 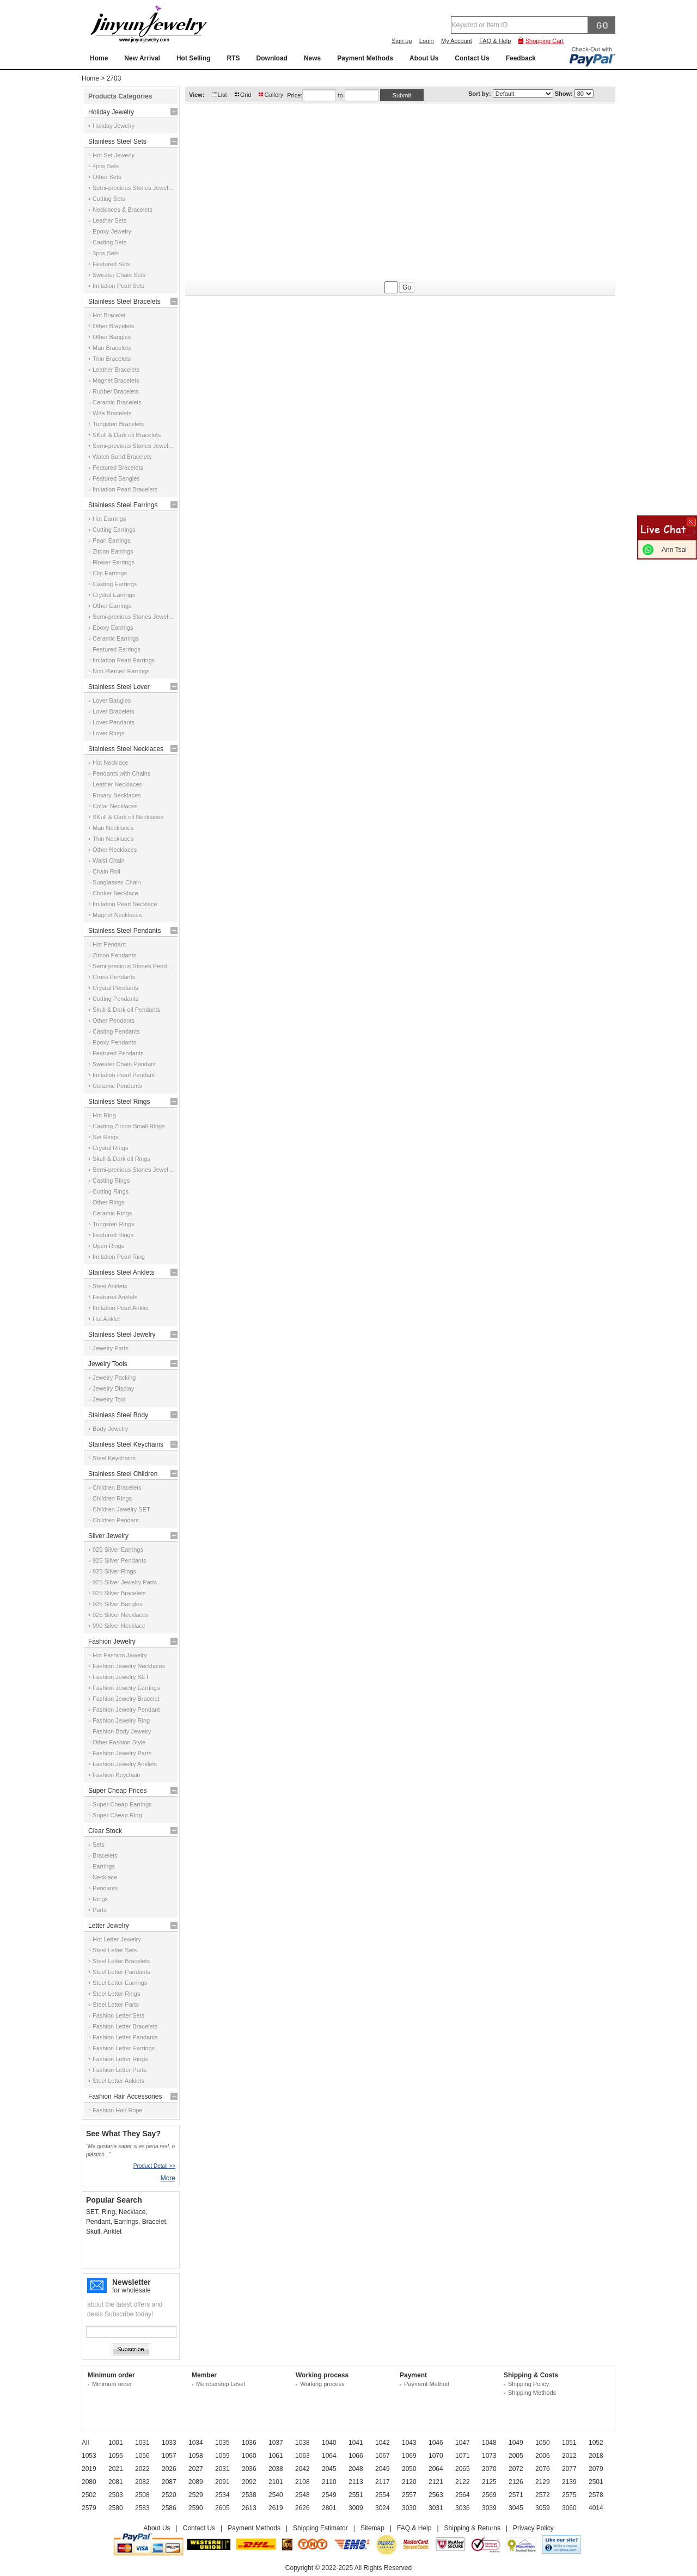 What do you see at coordinates (108, 1925) in the screenshot?
I see `Letter Jewelry` at bounding box center [108, 1925].